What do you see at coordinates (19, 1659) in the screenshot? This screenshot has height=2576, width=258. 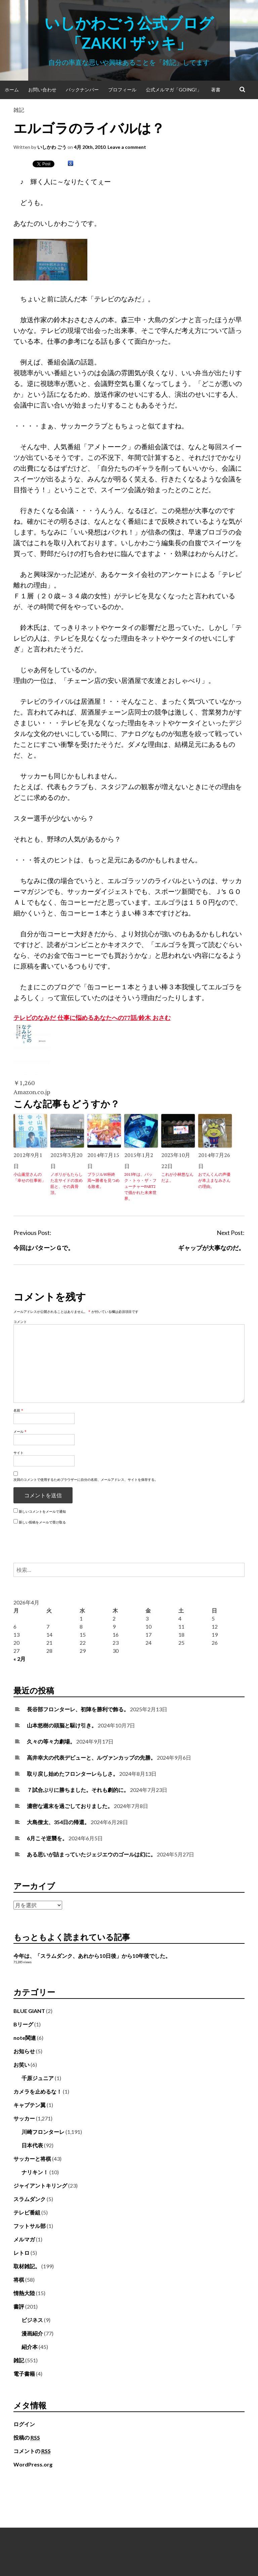 I see `« 2月` at bounding box center [19, 1659].